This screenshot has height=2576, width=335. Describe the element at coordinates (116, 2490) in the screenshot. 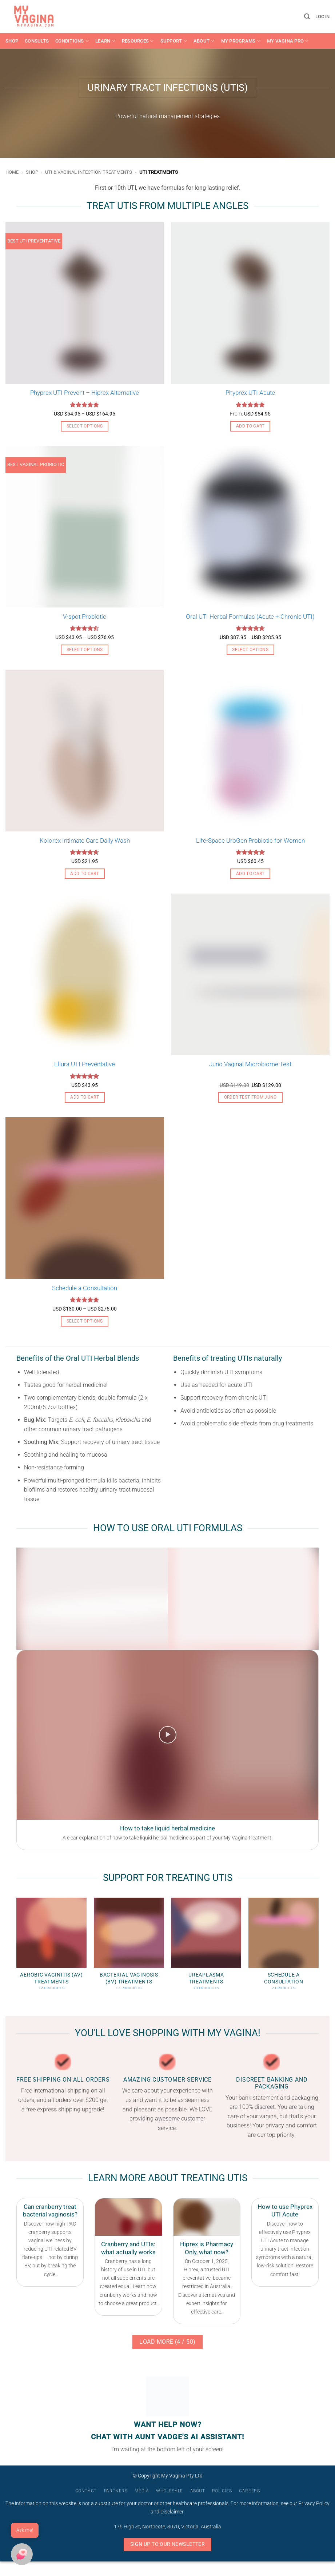

I see `Partners` at that location.